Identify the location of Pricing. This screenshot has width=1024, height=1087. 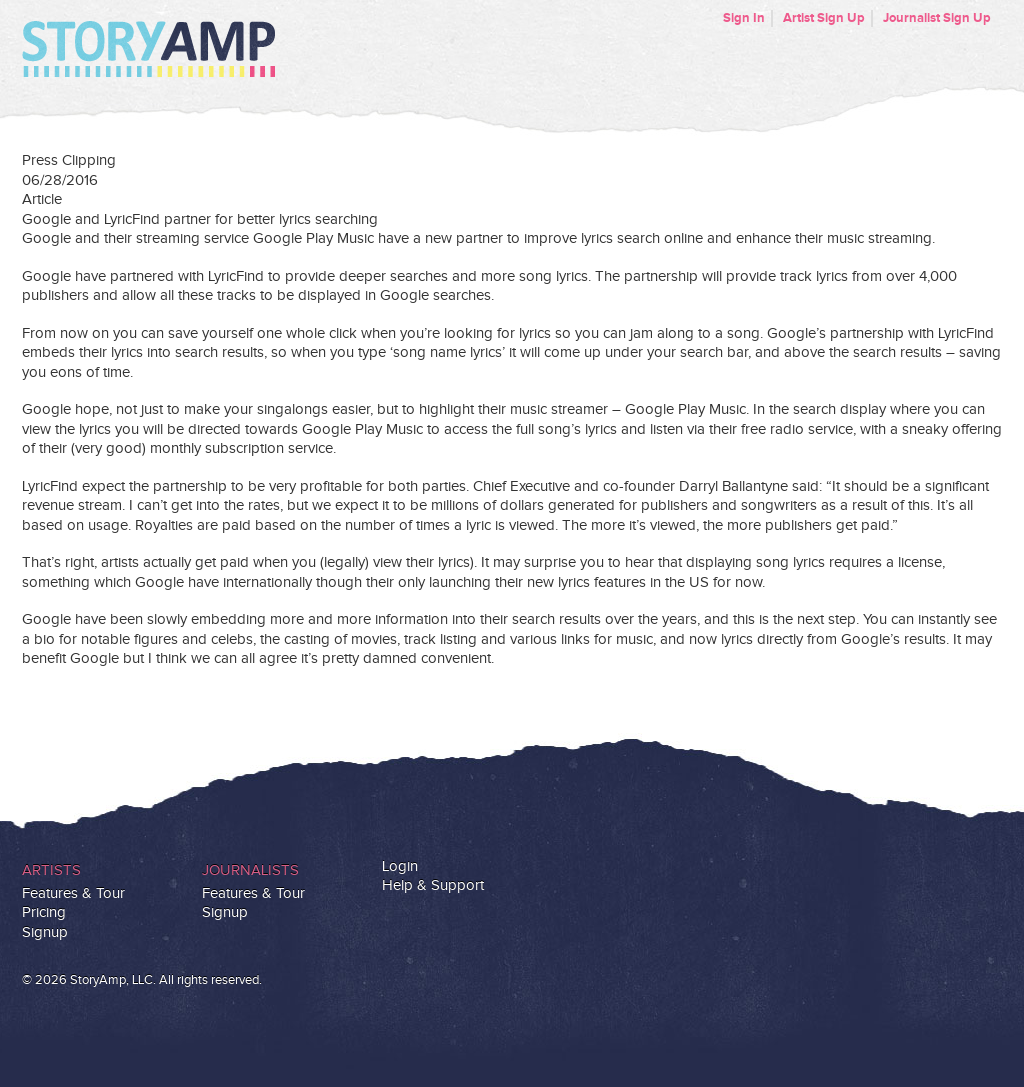
(44, 912).